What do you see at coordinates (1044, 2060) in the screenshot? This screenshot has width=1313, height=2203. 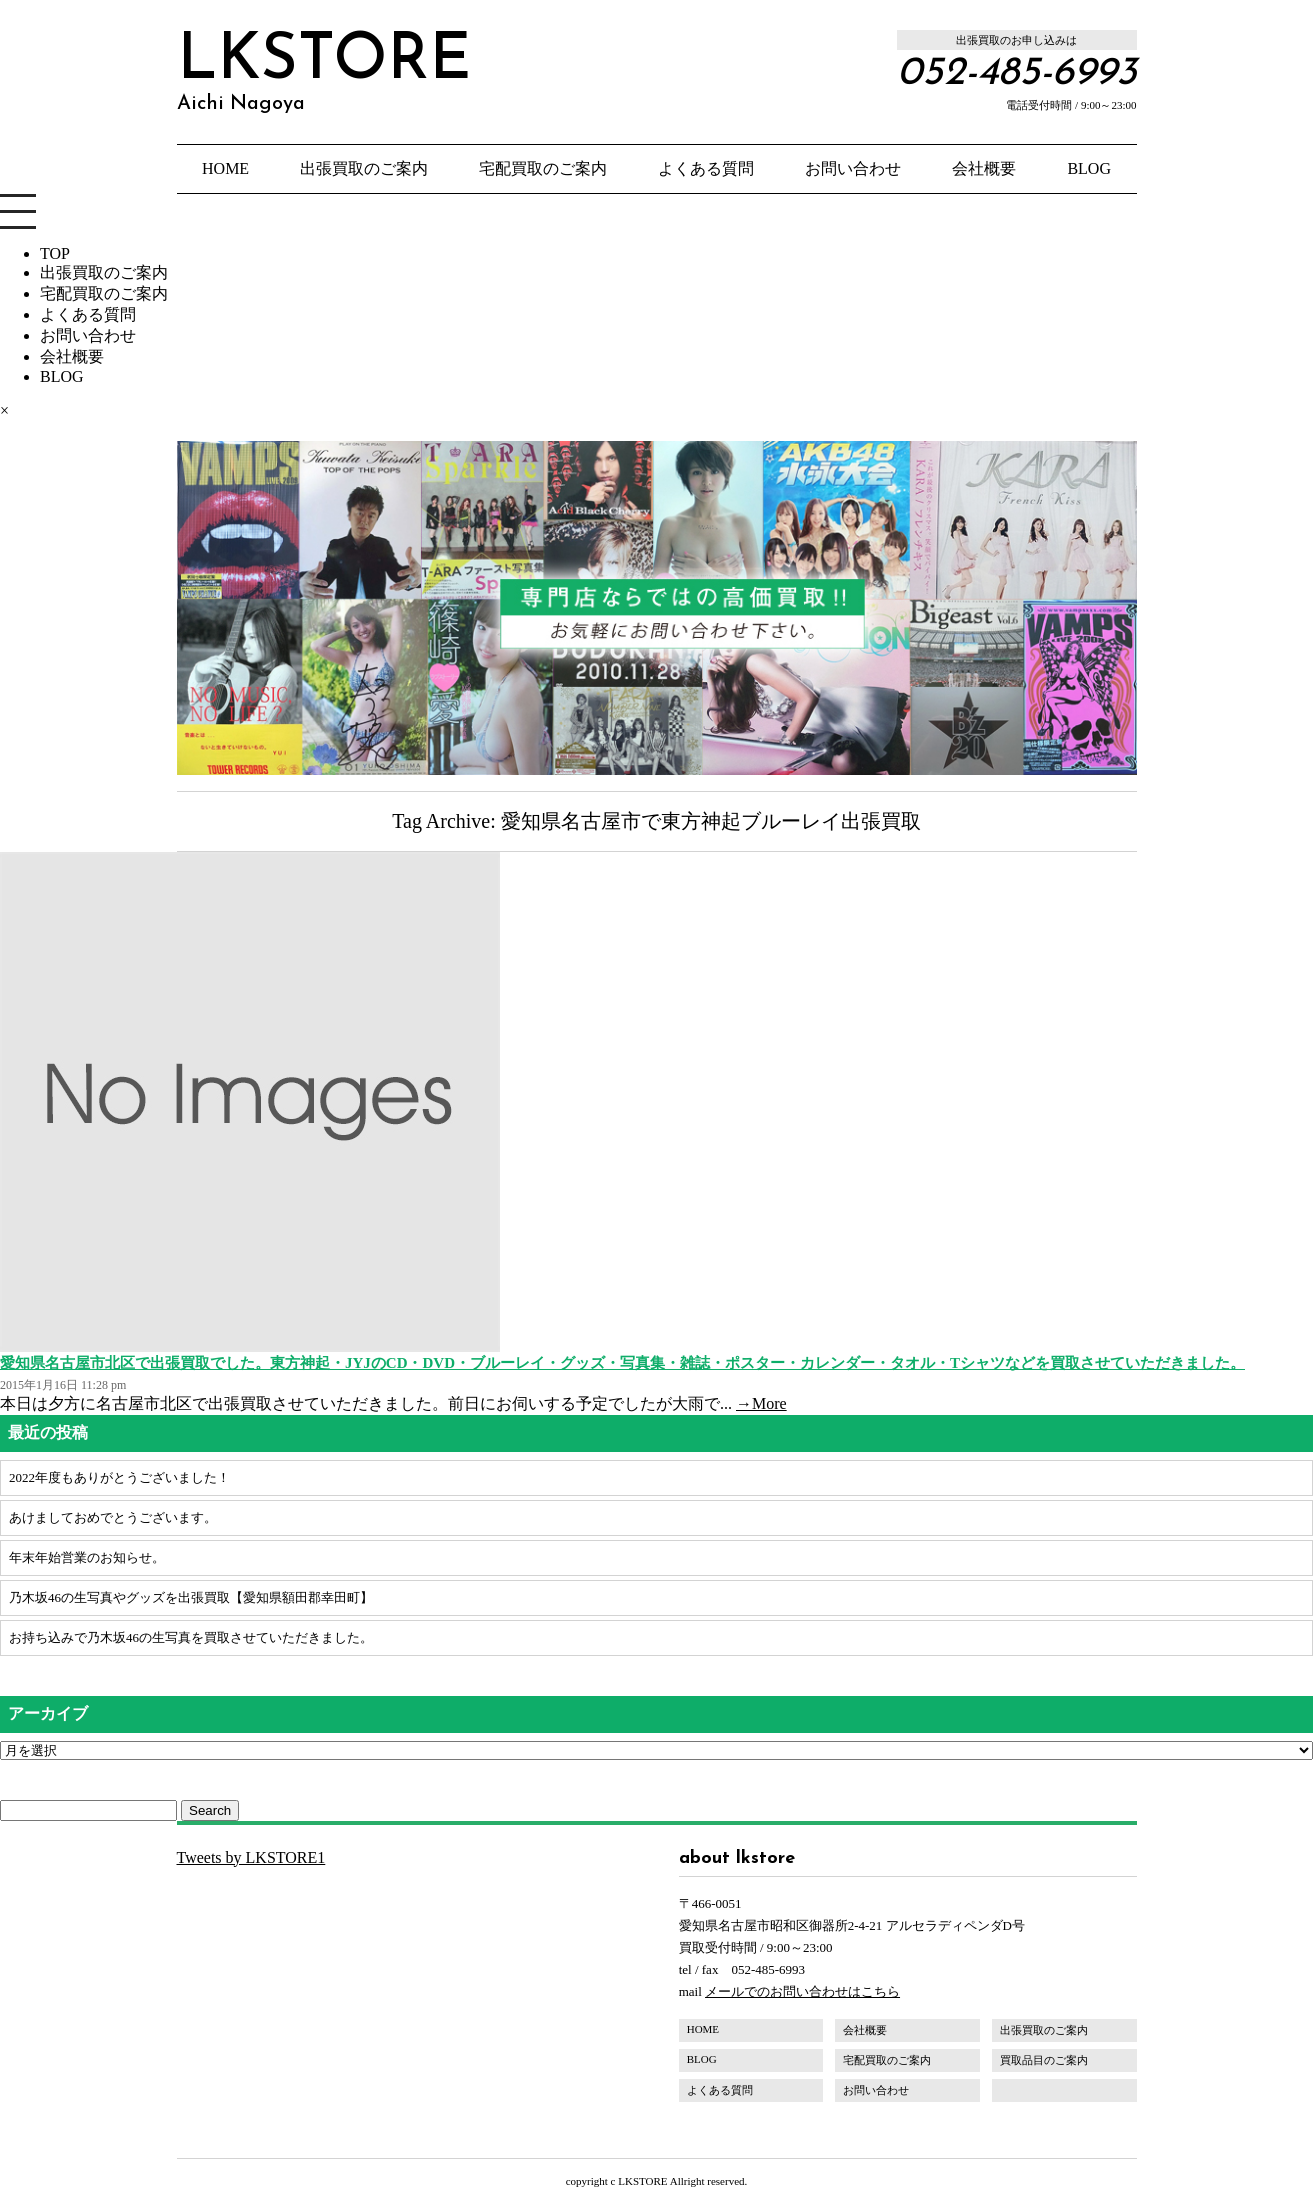 I see `買取品目のご案内` at bounding box center [1044, 2060].